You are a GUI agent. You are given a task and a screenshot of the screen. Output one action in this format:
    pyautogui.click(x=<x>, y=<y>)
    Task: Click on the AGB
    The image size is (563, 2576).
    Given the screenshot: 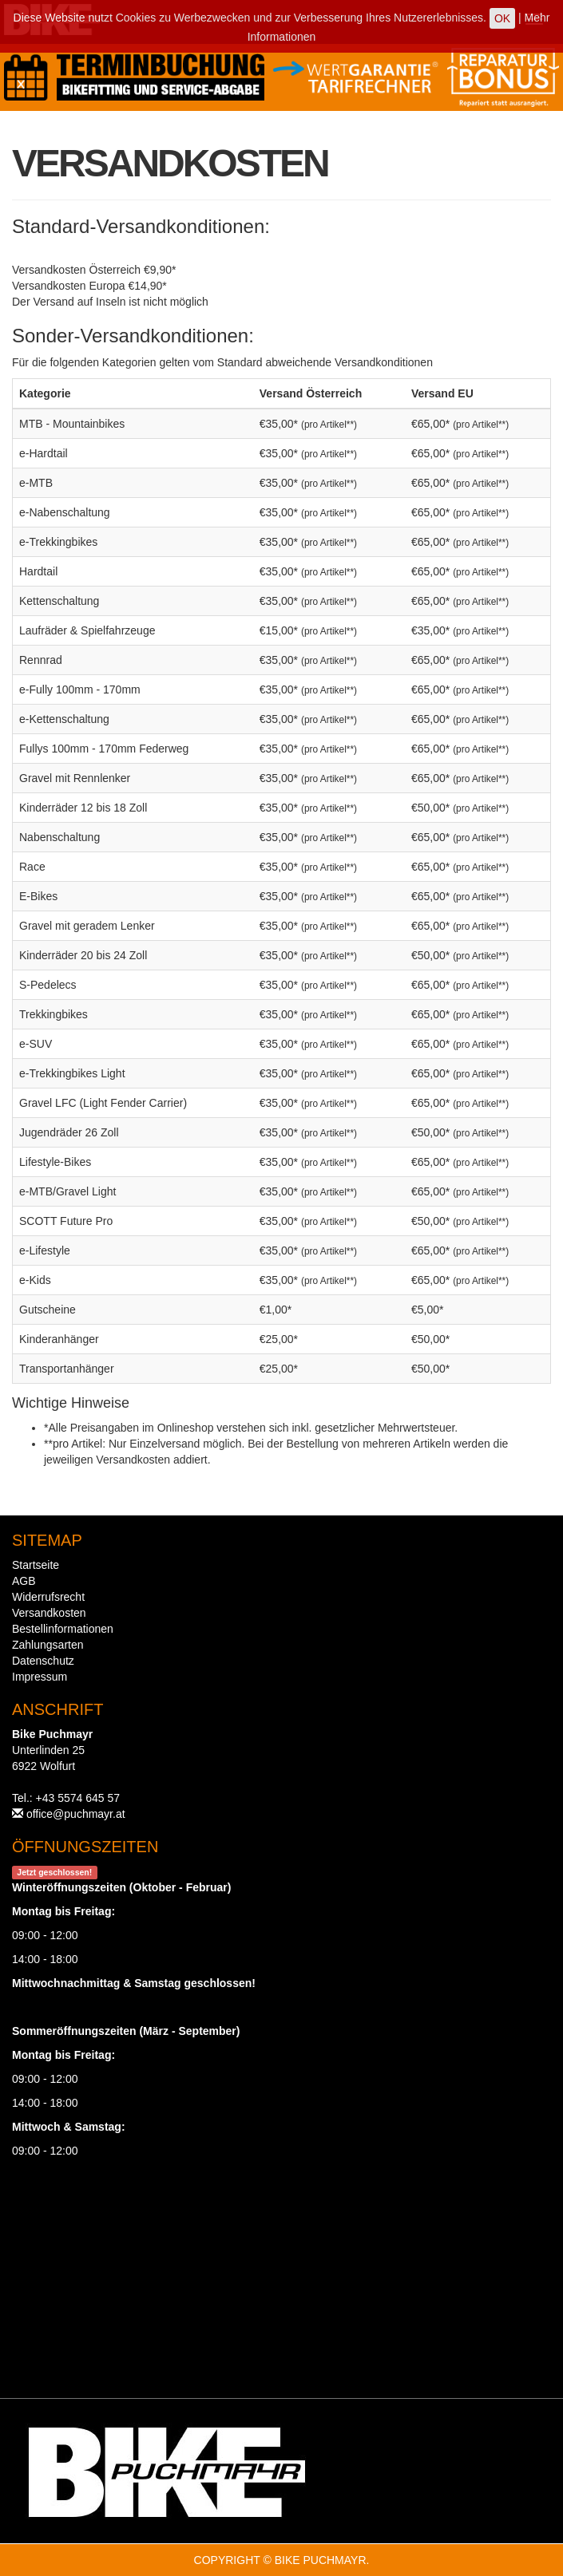 What is the action you would take?
    pyautogui.click(x=24, y=1580)
    